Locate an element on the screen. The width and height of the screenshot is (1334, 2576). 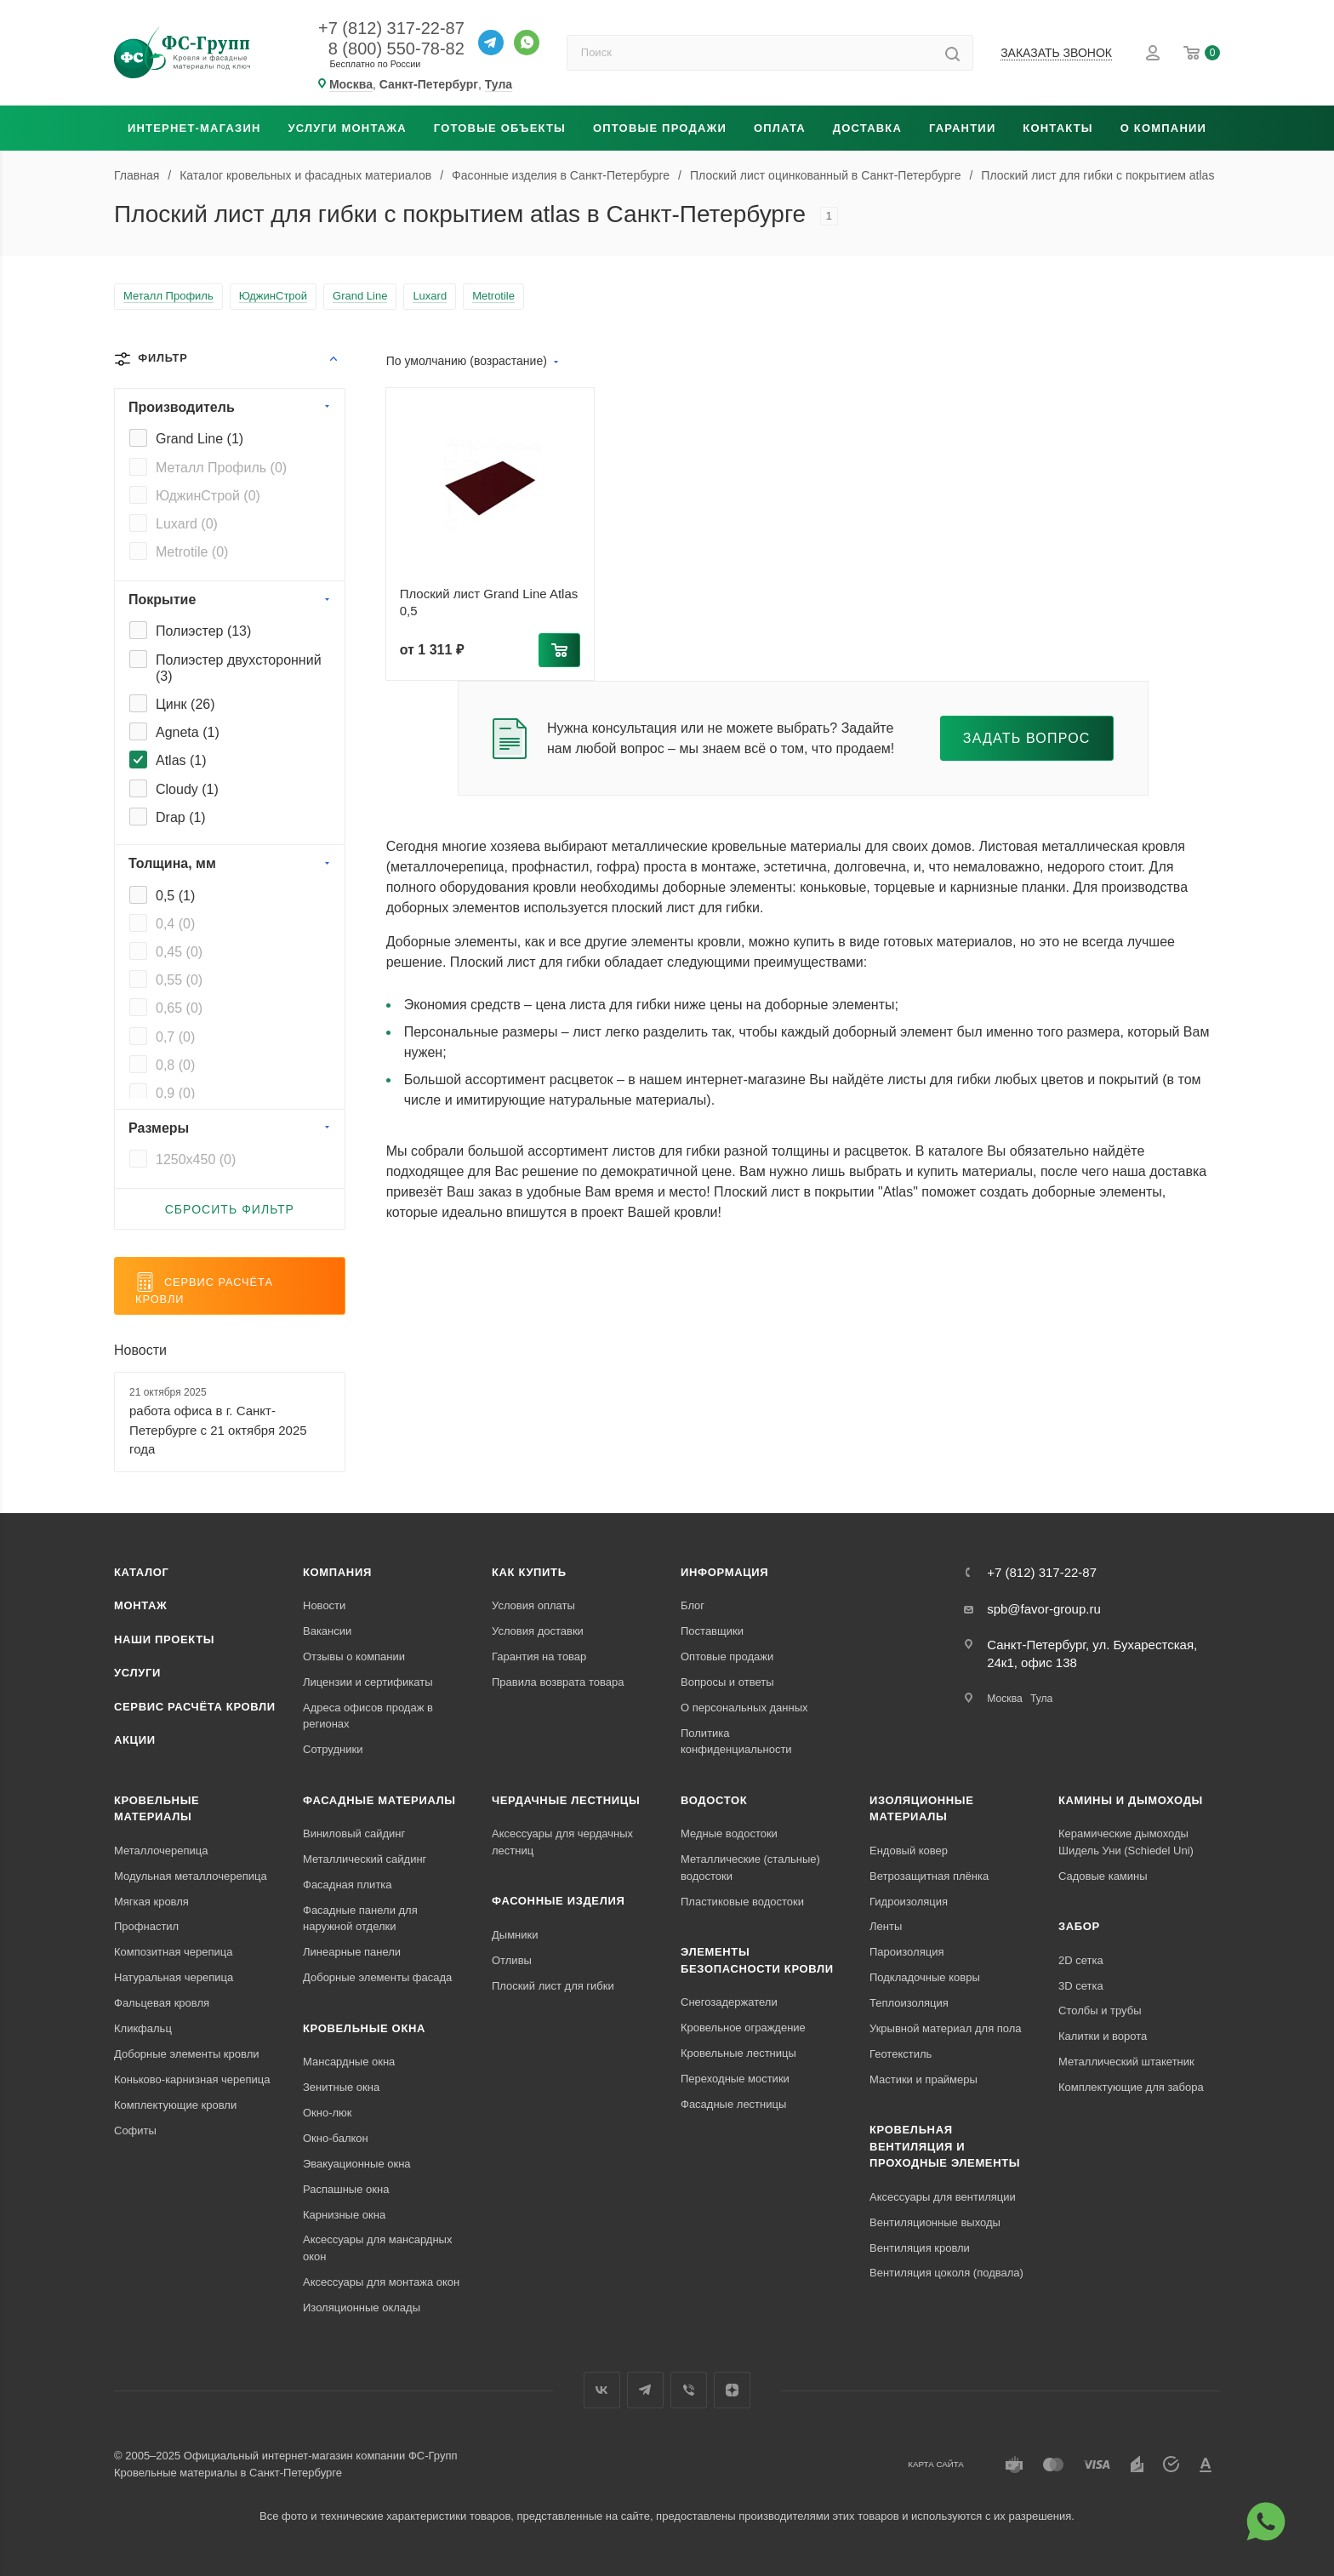
Сервис расчёта кровли is located at coordinates (195, 1706).